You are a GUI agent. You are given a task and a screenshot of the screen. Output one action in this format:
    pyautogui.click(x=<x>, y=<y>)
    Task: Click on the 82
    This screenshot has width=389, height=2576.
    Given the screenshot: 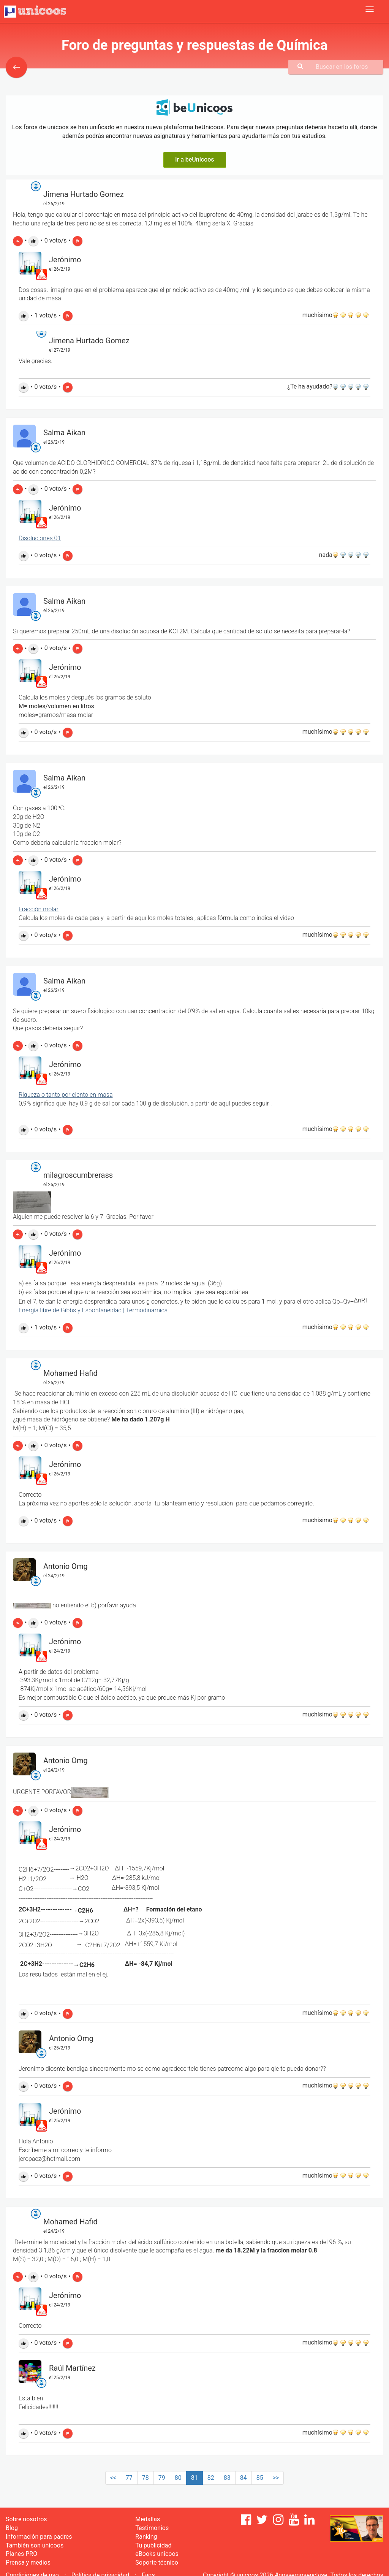 What is the action you would take?
    pyautogui.click(x=210, y=2477)
    